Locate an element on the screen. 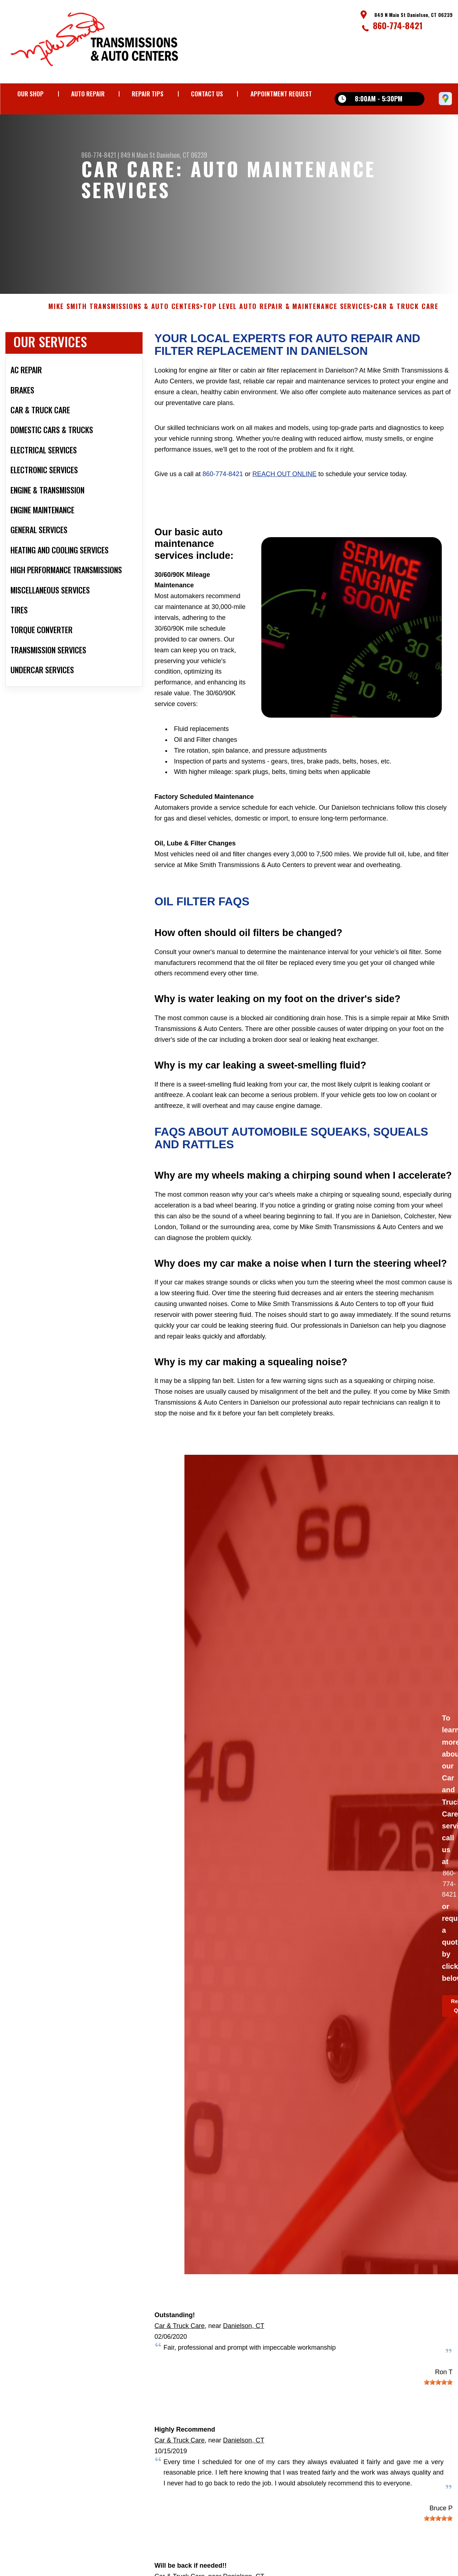  Top Level Auto Repair & Maintenance Services is located at coordinates (286, 322).